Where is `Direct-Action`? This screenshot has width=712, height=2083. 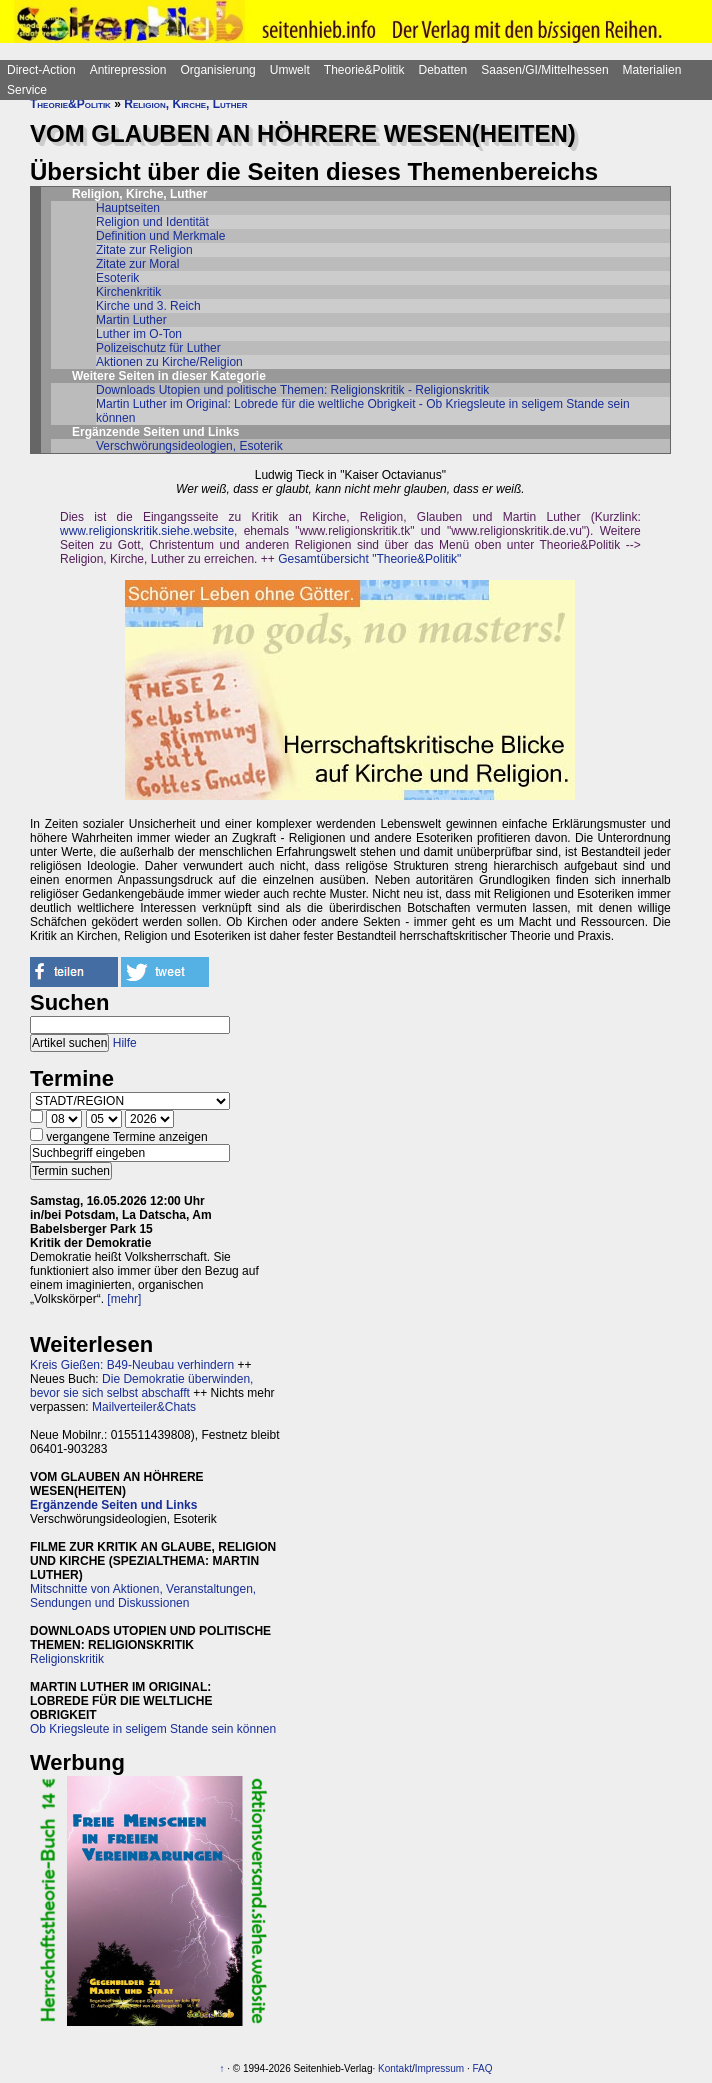 Direct-Action is located at coordinates (41, 70).